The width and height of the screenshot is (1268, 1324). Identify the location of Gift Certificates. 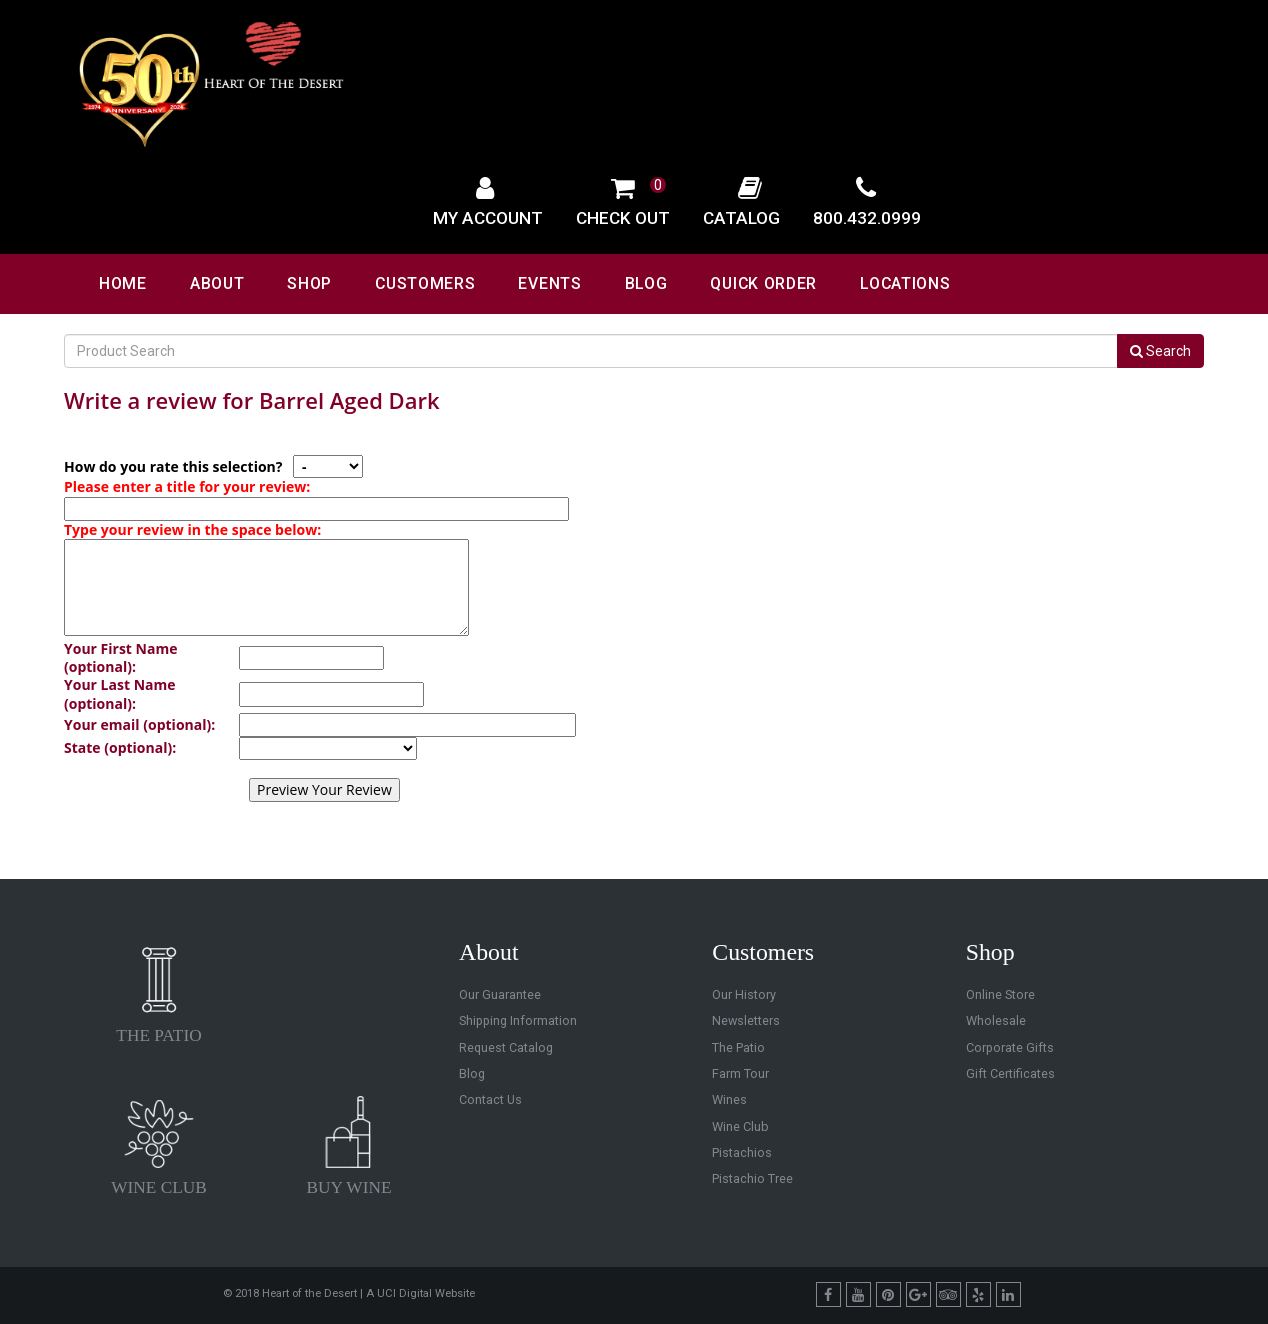
(1010, 1073).